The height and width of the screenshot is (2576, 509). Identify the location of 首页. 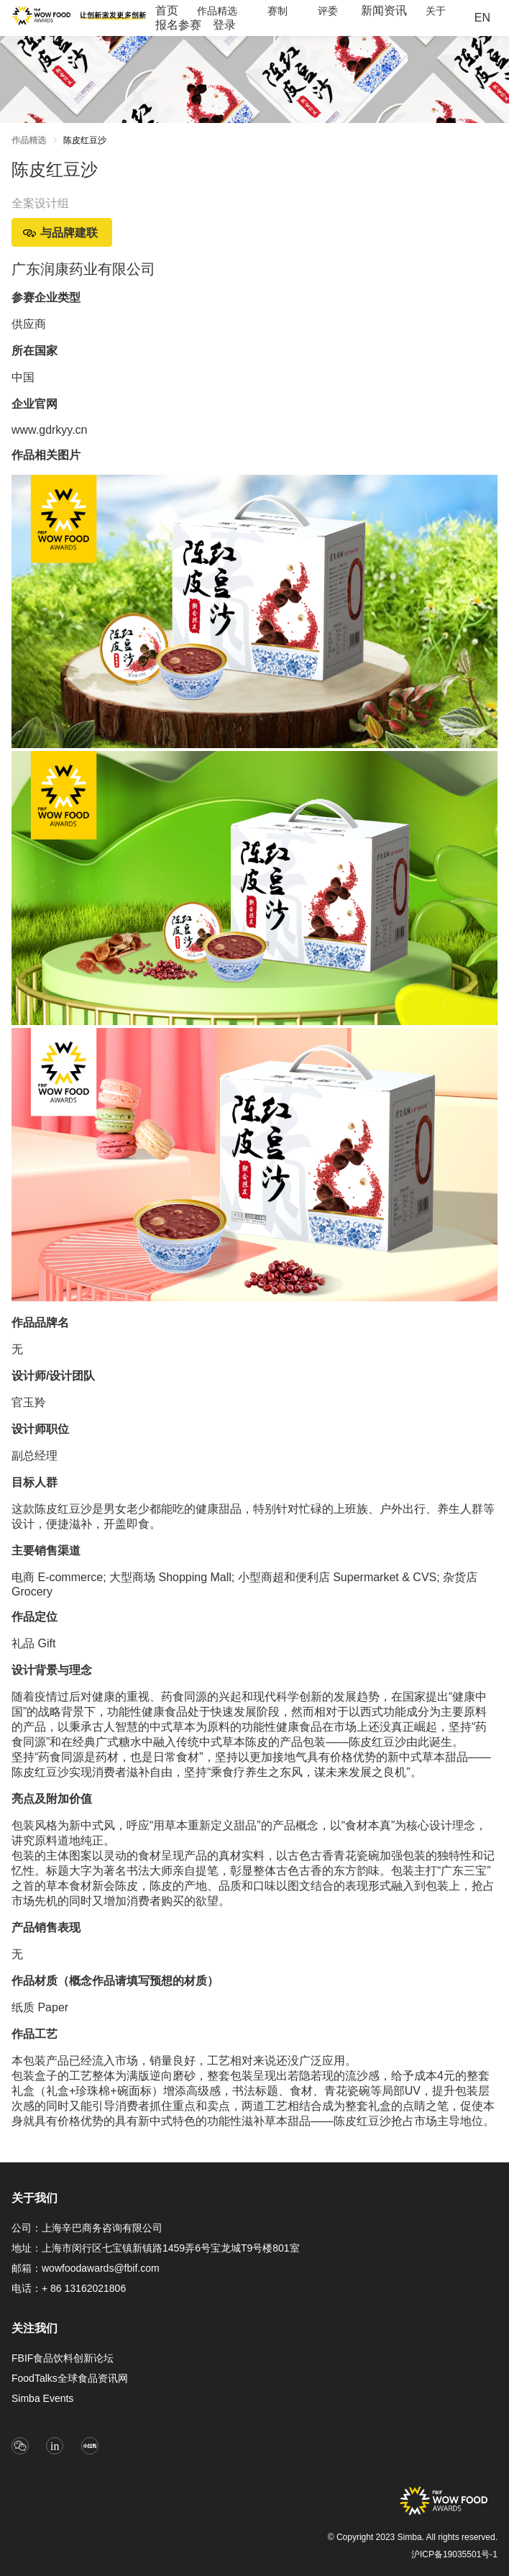
(166, 10).